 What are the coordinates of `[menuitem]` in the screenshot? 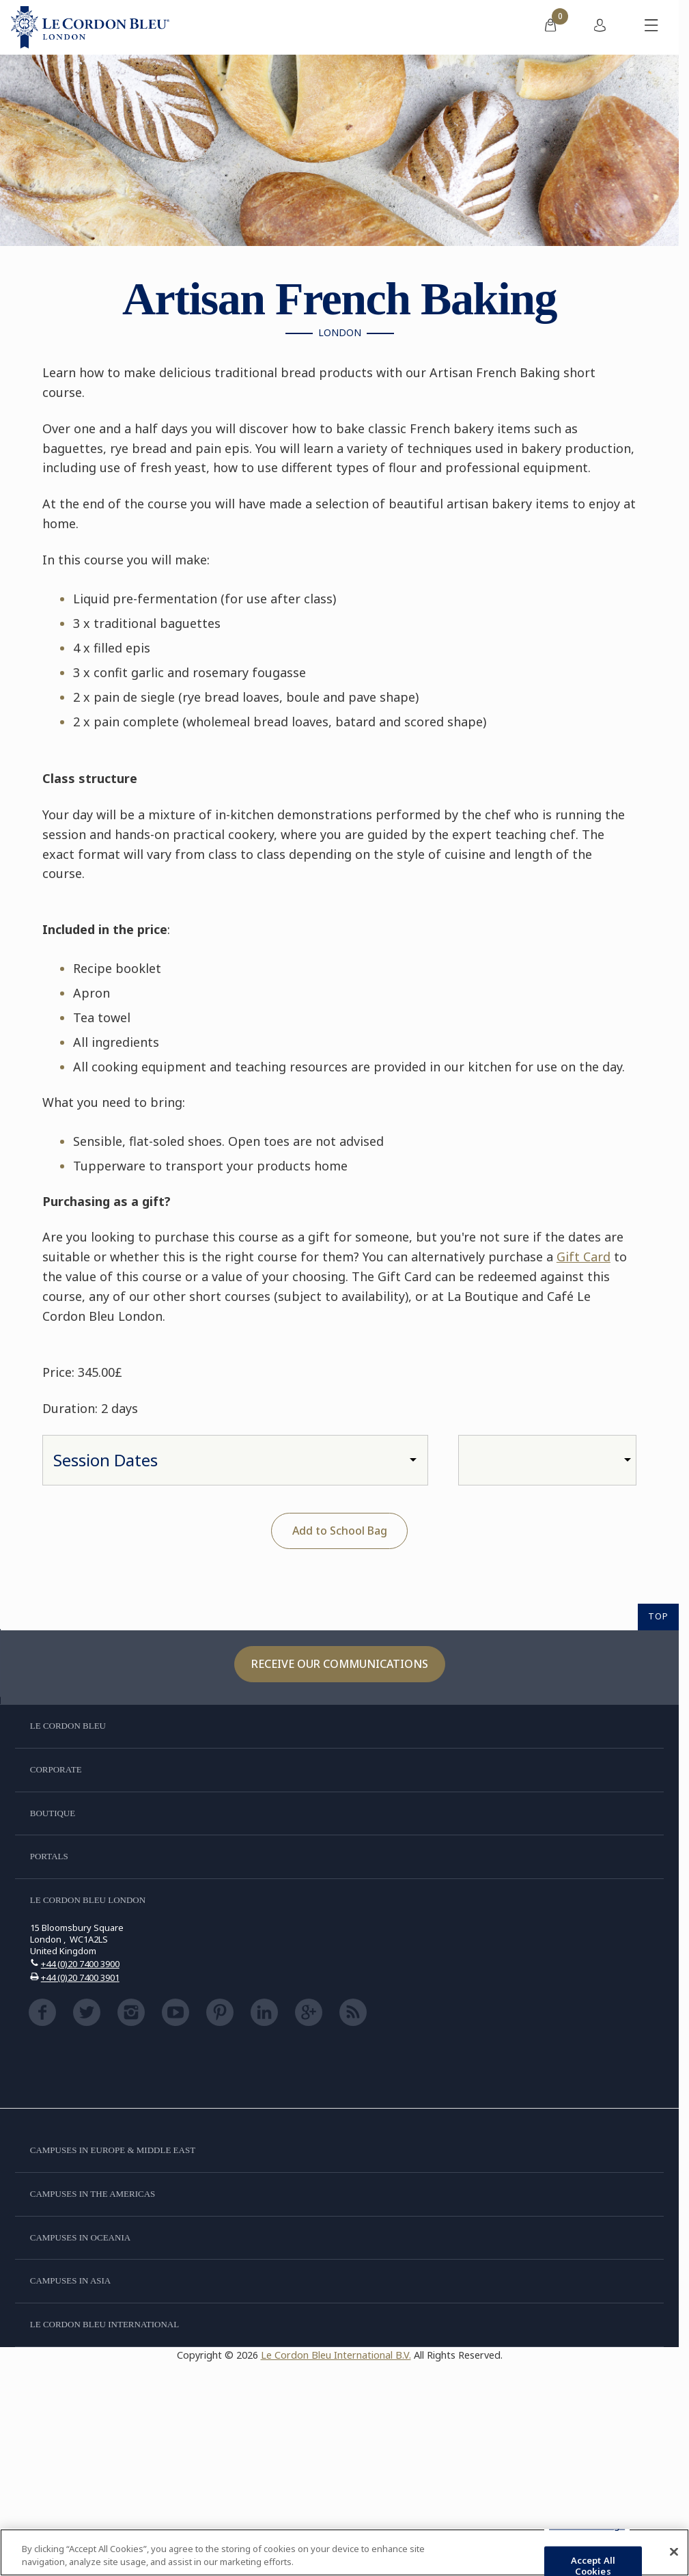 It's located at (550, 27).